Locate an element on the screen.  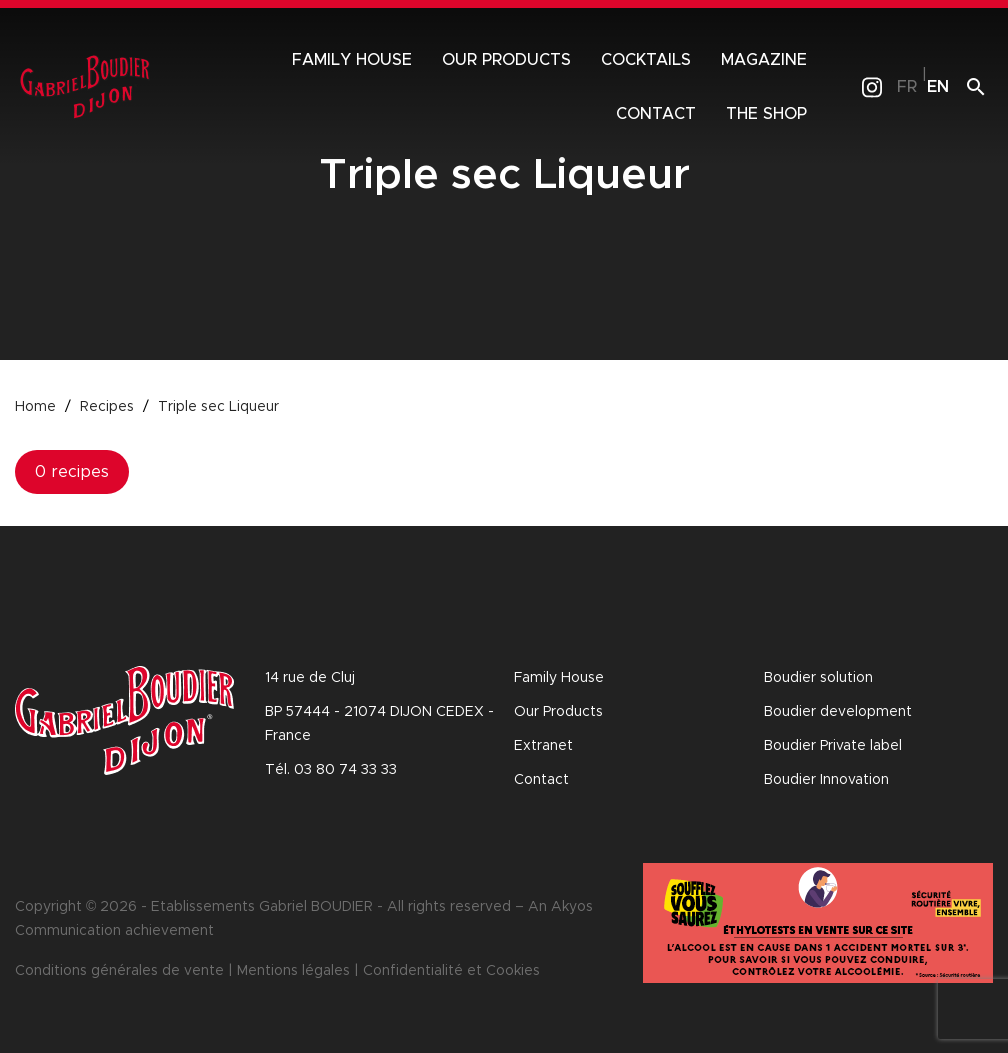
Confidentialité et Cookies is located at coordinates (451, 971).